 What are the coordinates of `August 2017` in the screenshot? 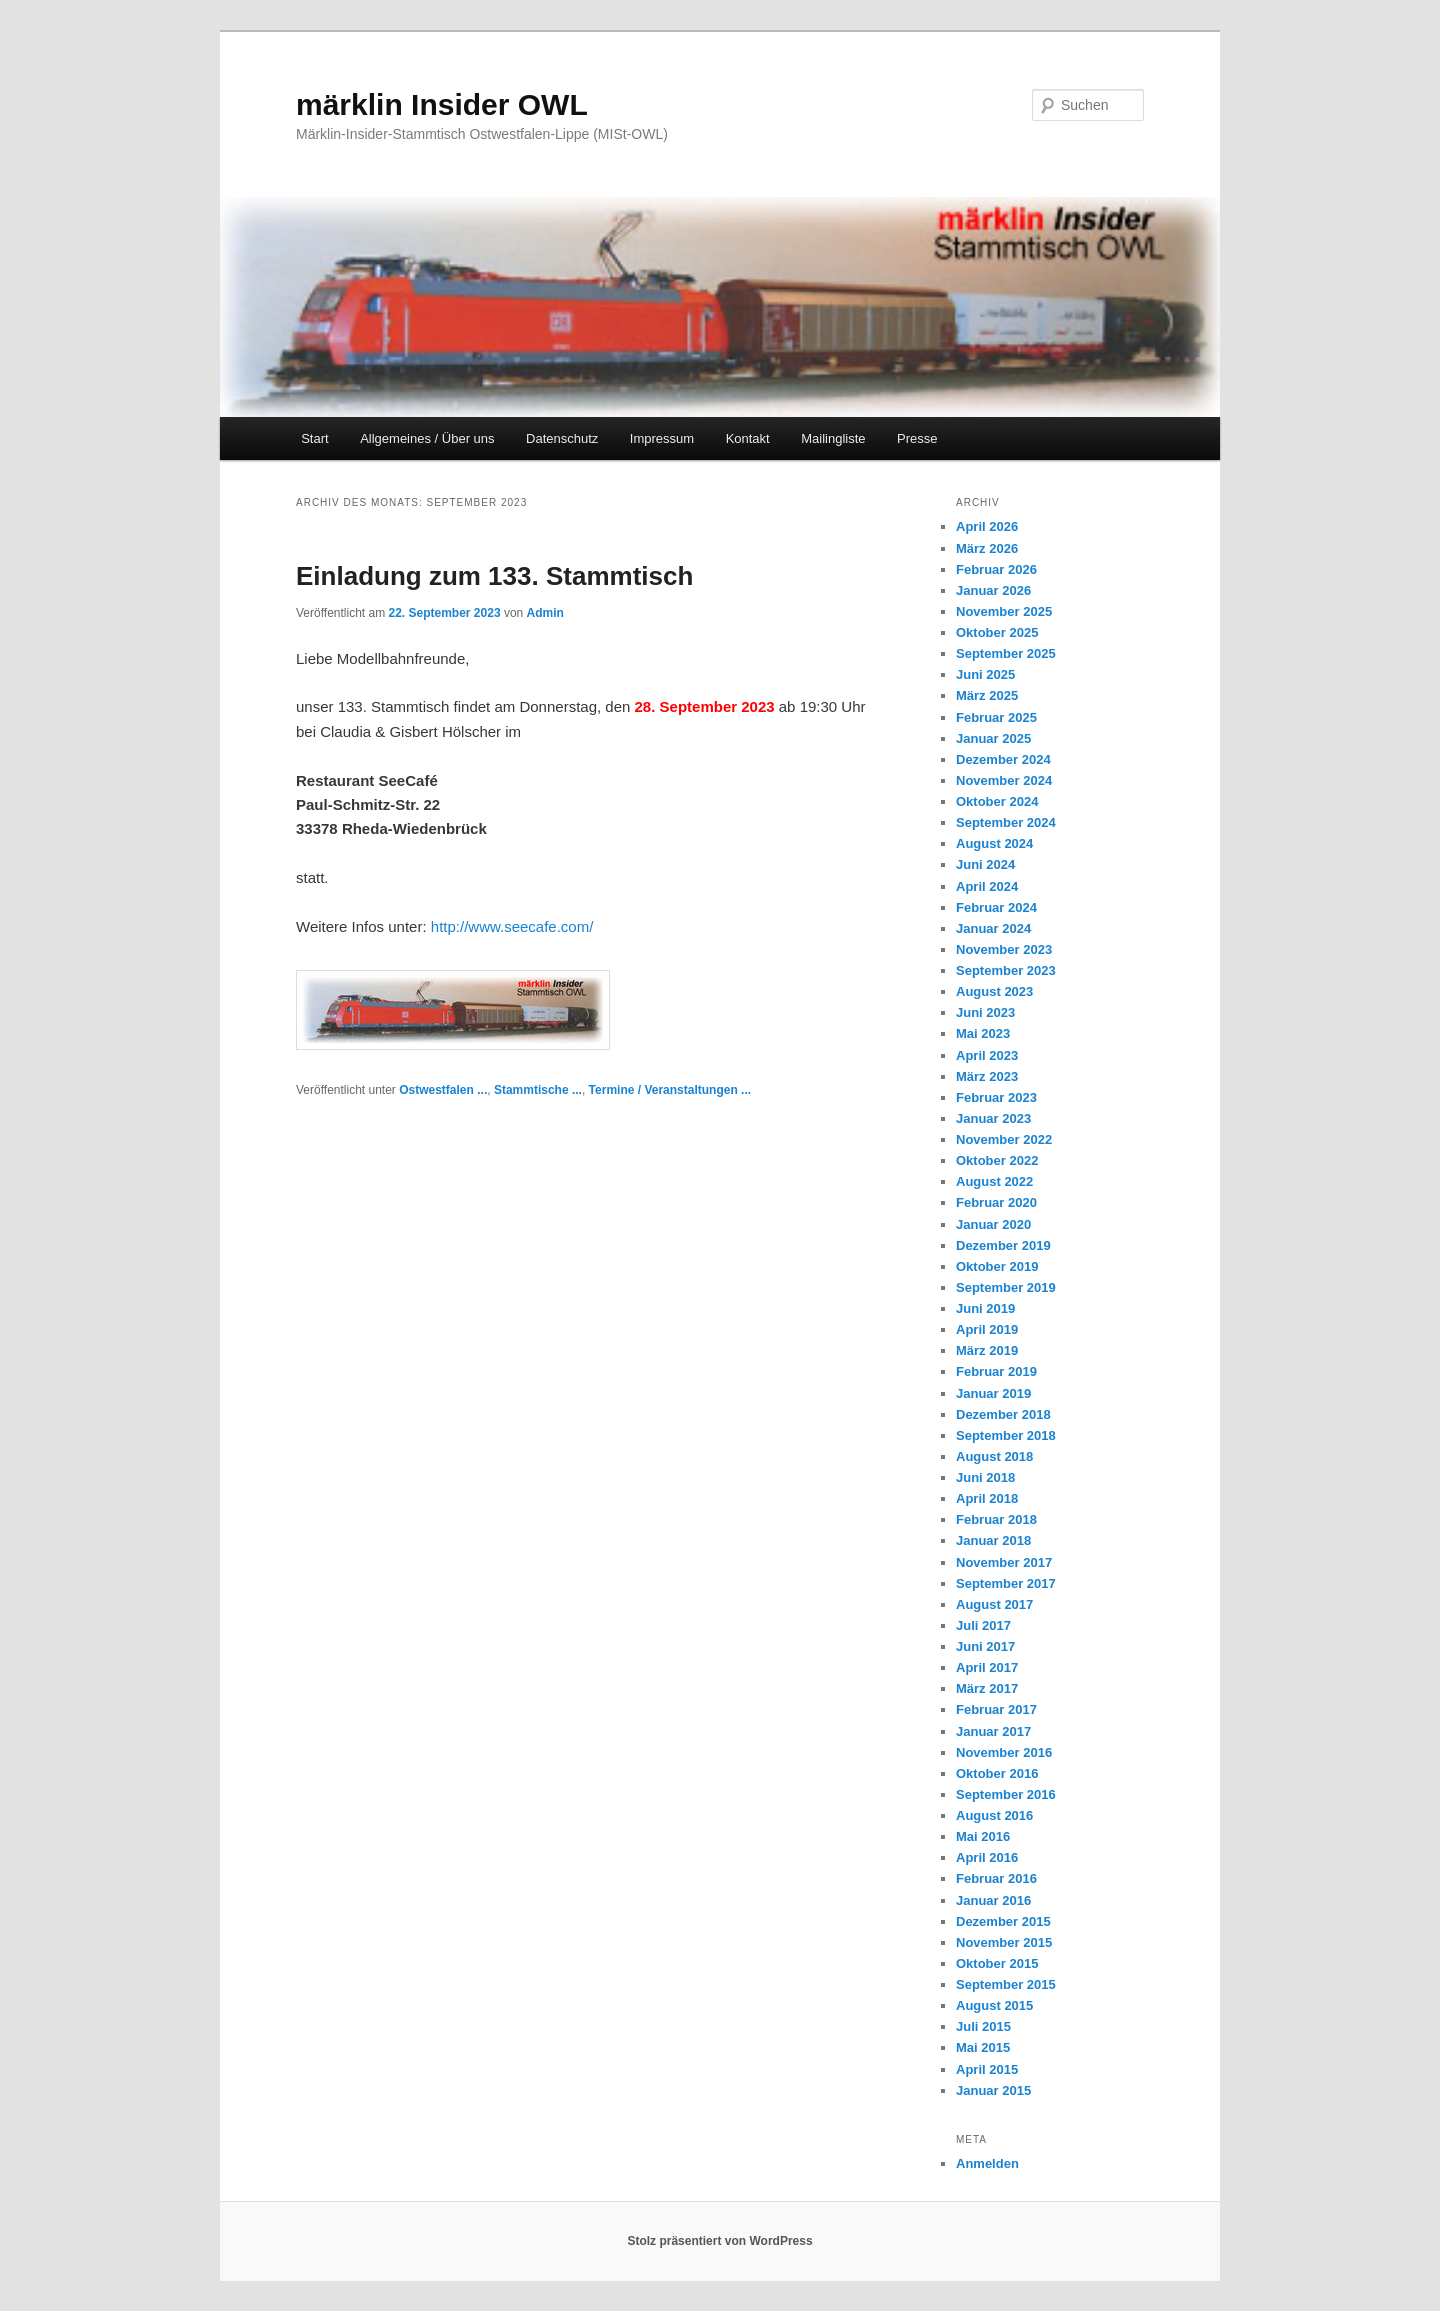 It's located at (994, 1604).